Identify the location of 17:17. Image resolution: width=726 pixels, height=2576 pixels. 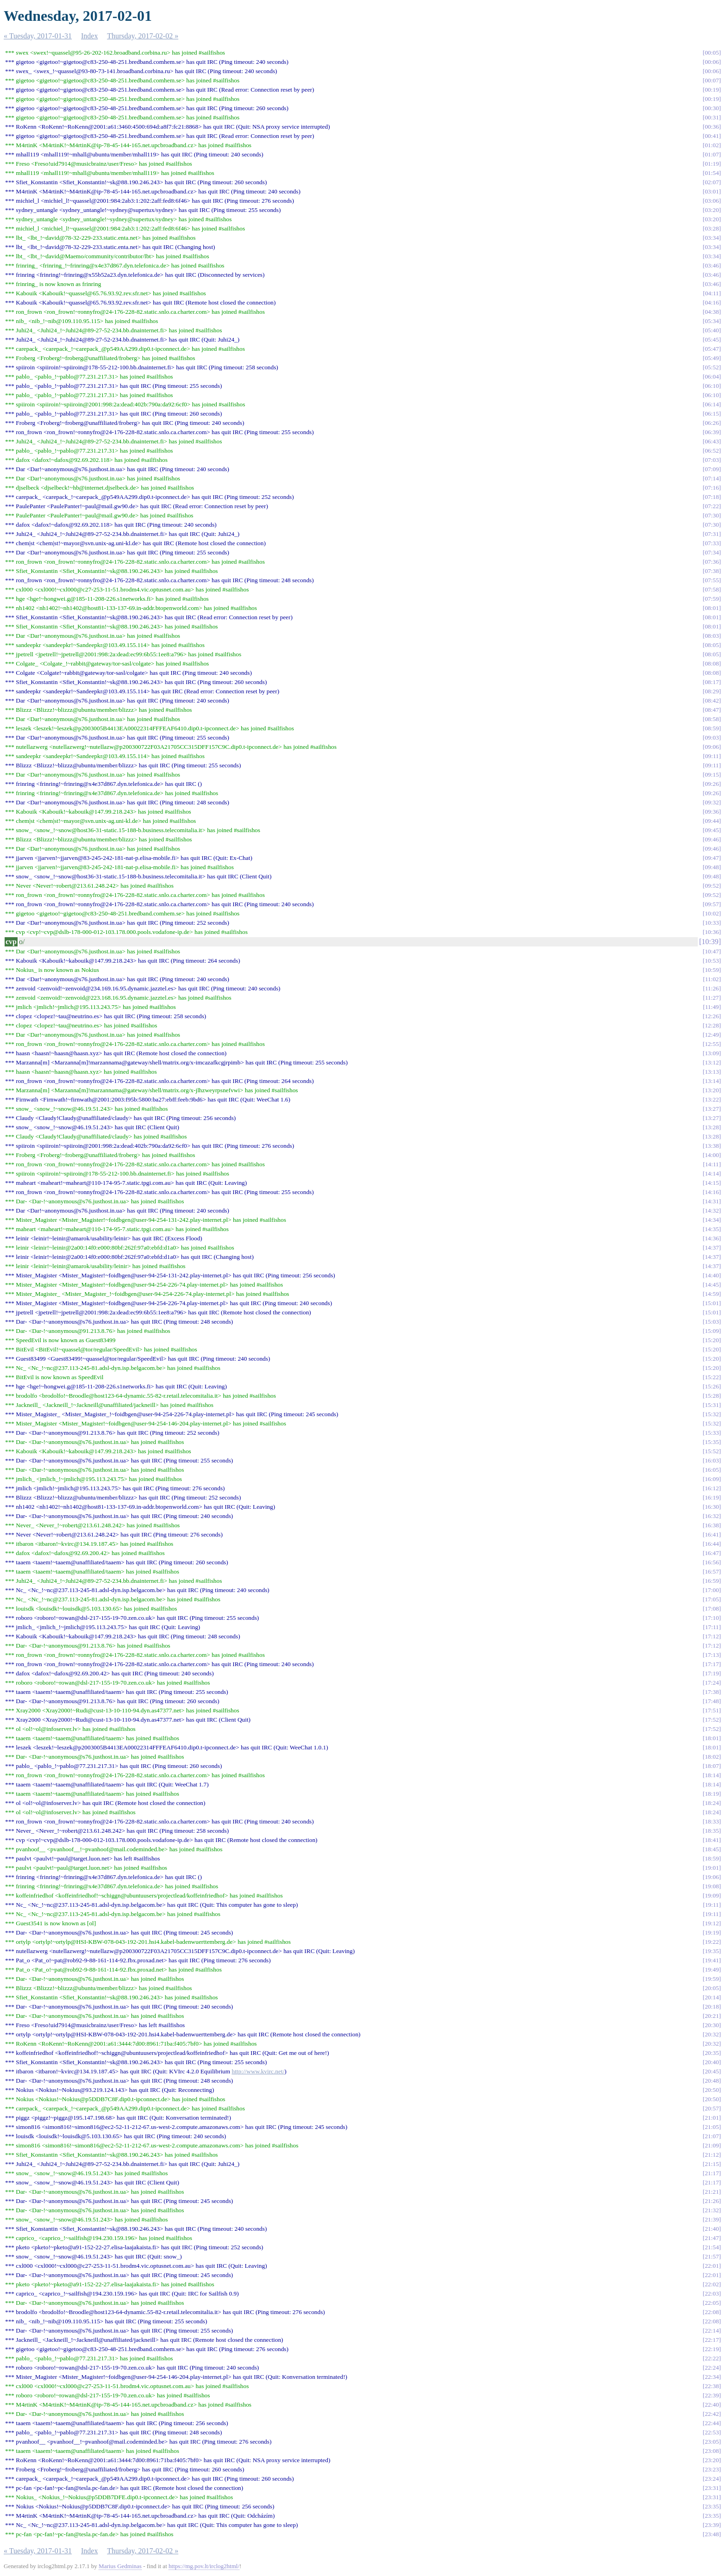
(712, 1664).